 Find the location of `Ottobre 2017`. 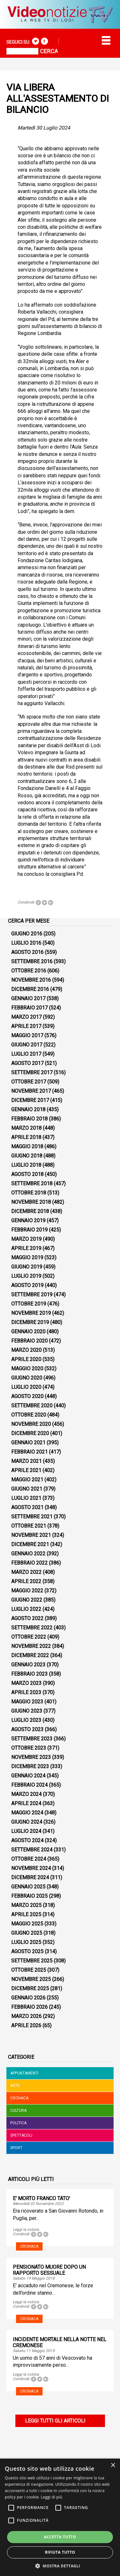

Ottobre 2017 is located at coordinates (28, 1082).